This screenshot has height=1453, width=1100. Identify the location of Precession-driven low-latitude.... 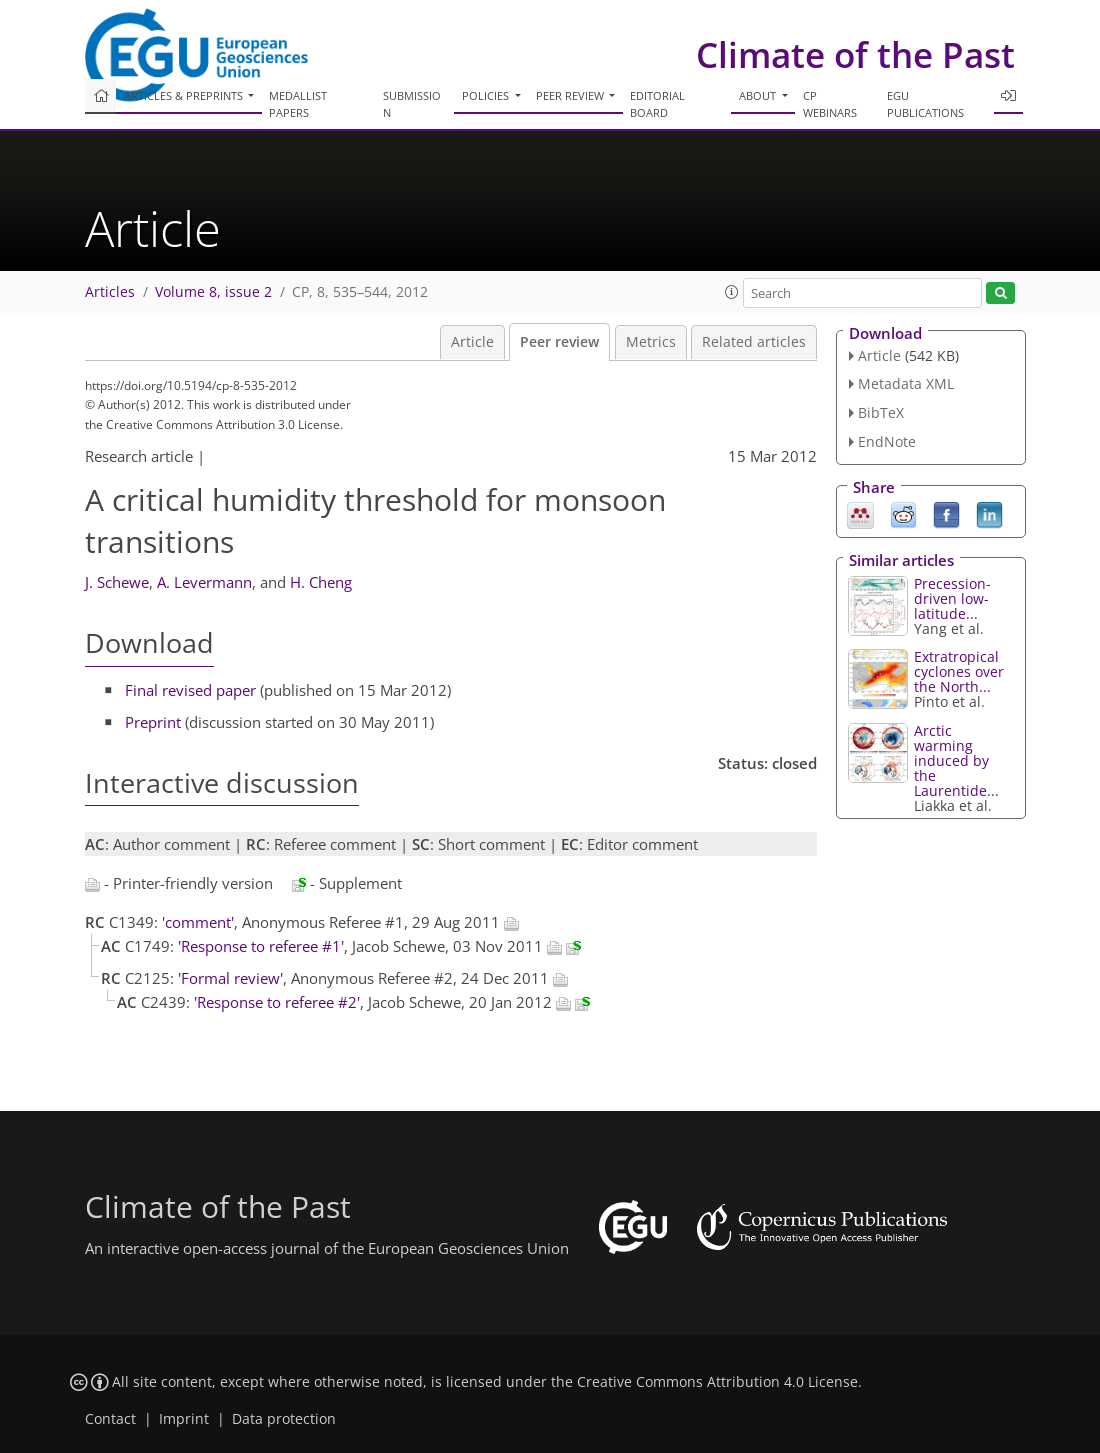
(952, 598).